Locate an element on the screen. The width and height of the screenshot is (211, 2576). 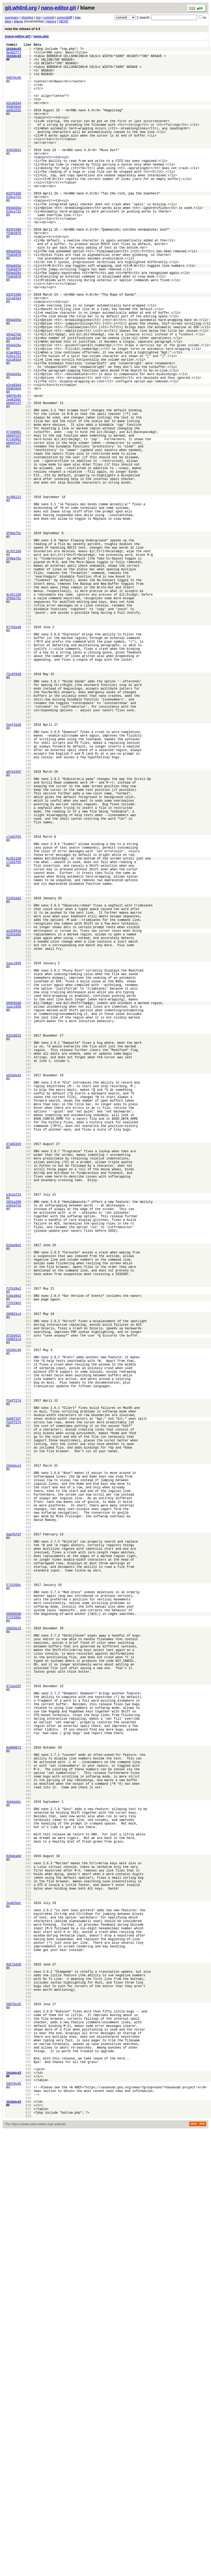
62 is located at coordinates (29, 318).